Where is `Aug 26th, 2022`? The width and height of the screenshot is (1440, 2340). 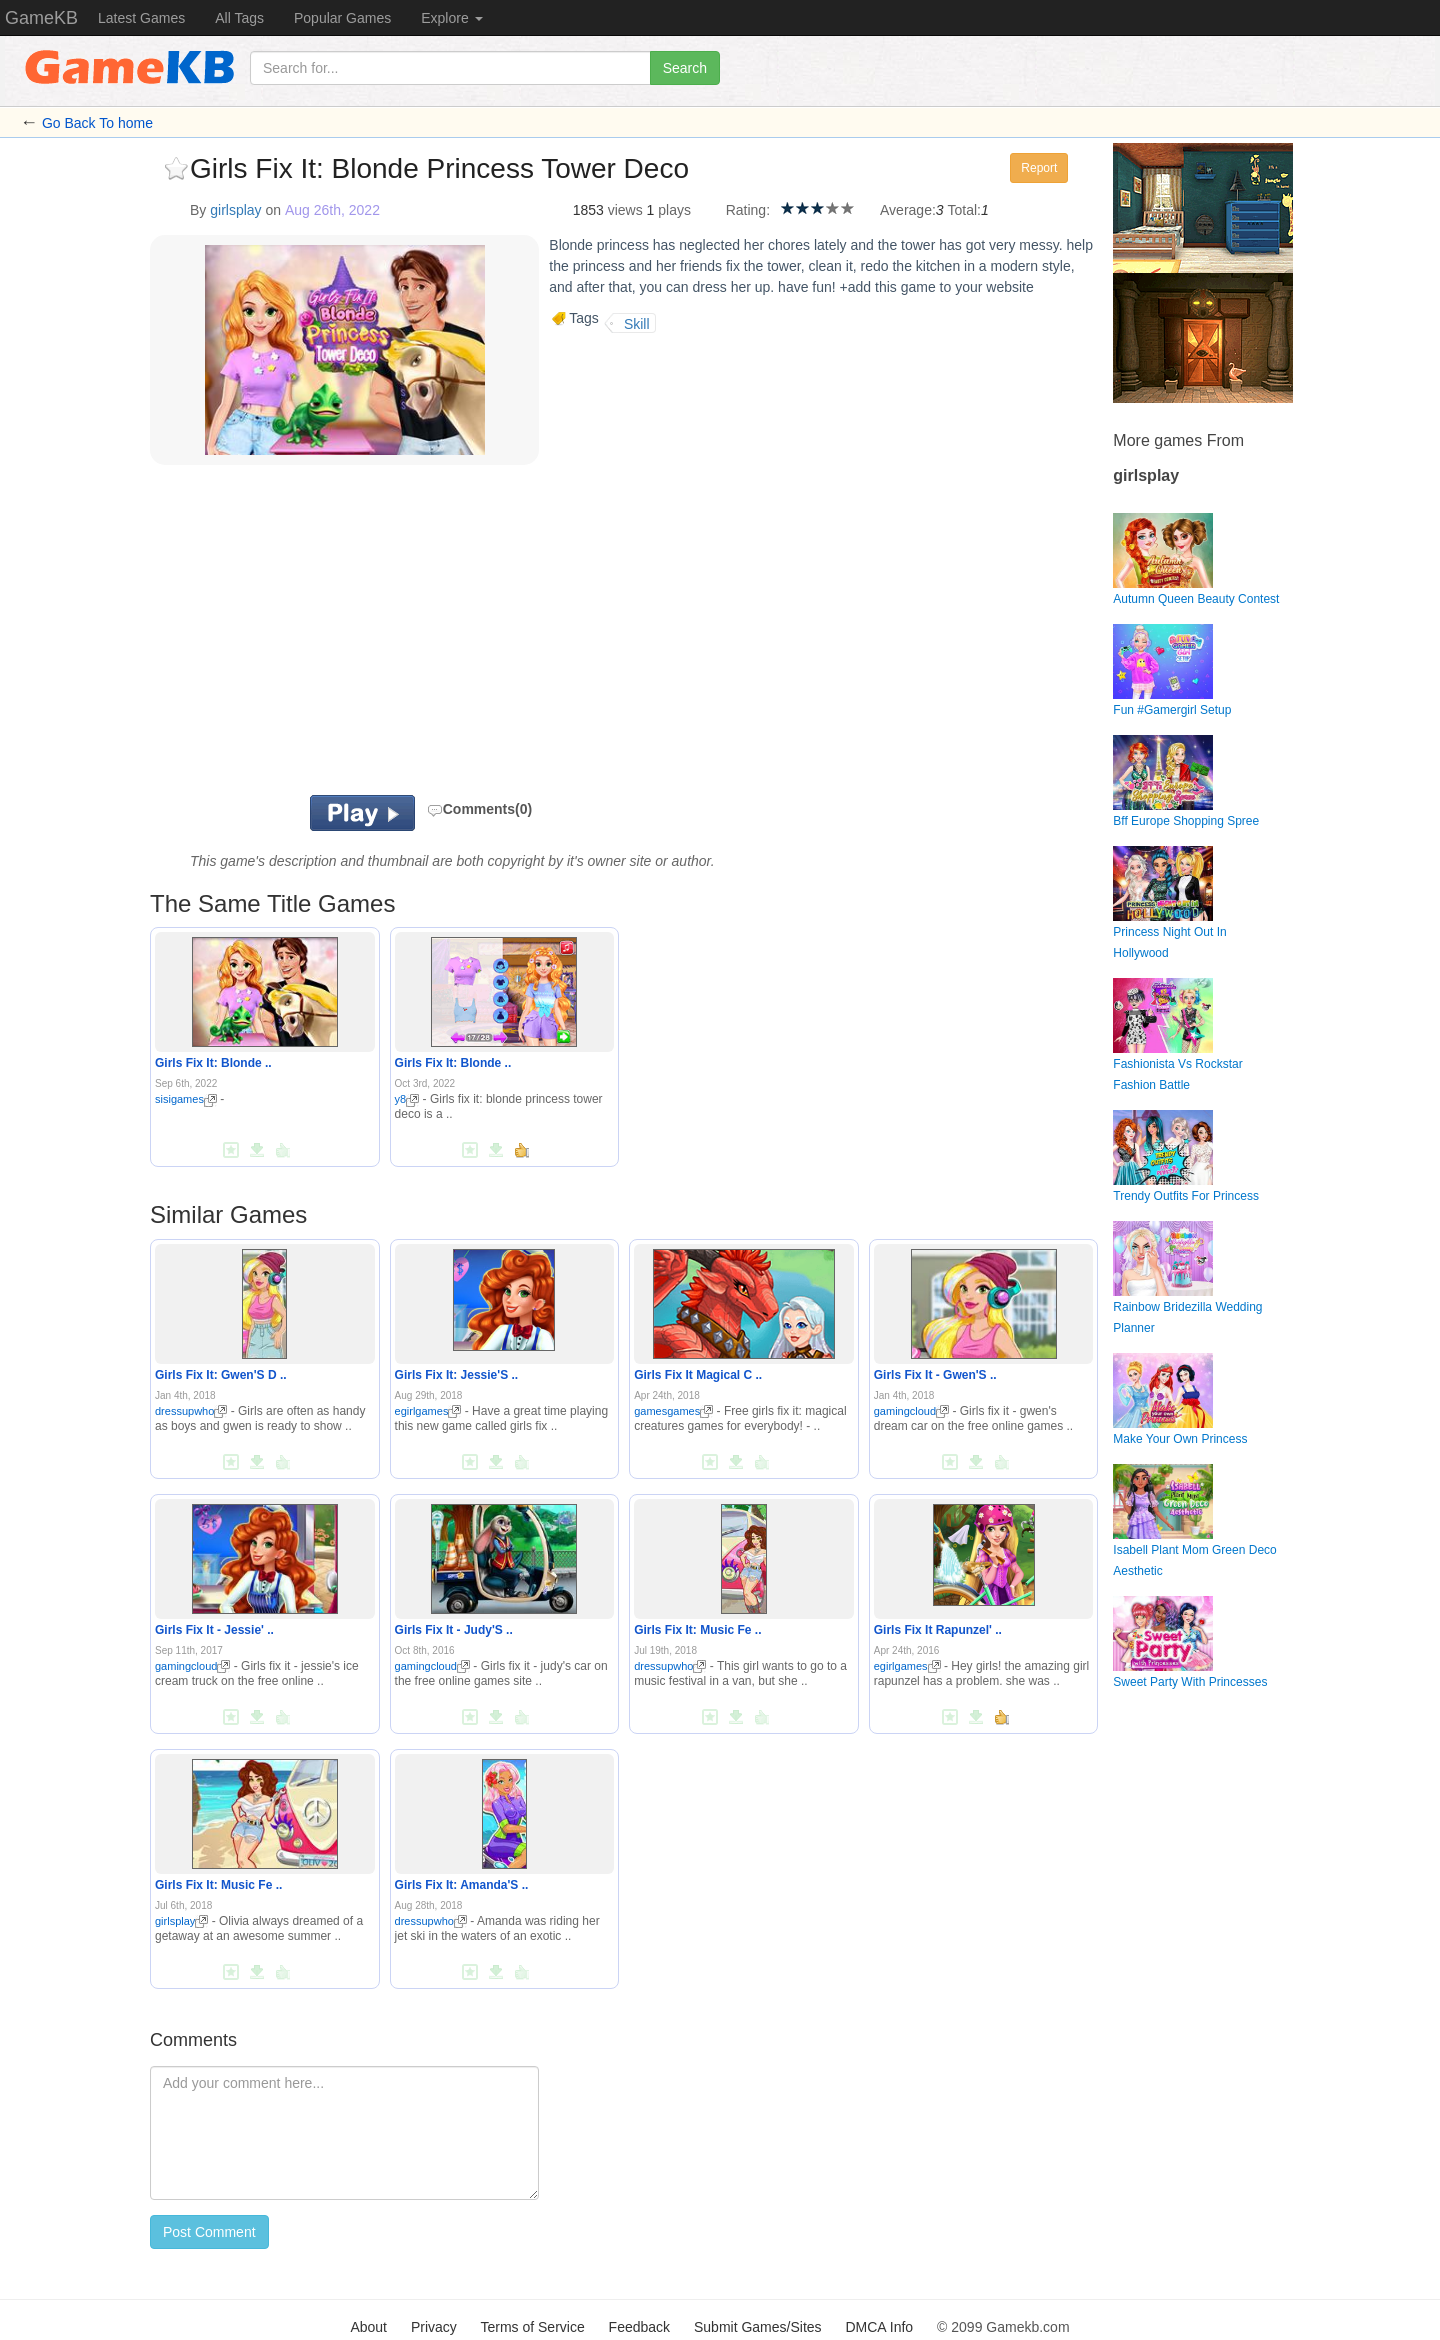 Aug 26th, 2022 is located at coordinates (332, 210).